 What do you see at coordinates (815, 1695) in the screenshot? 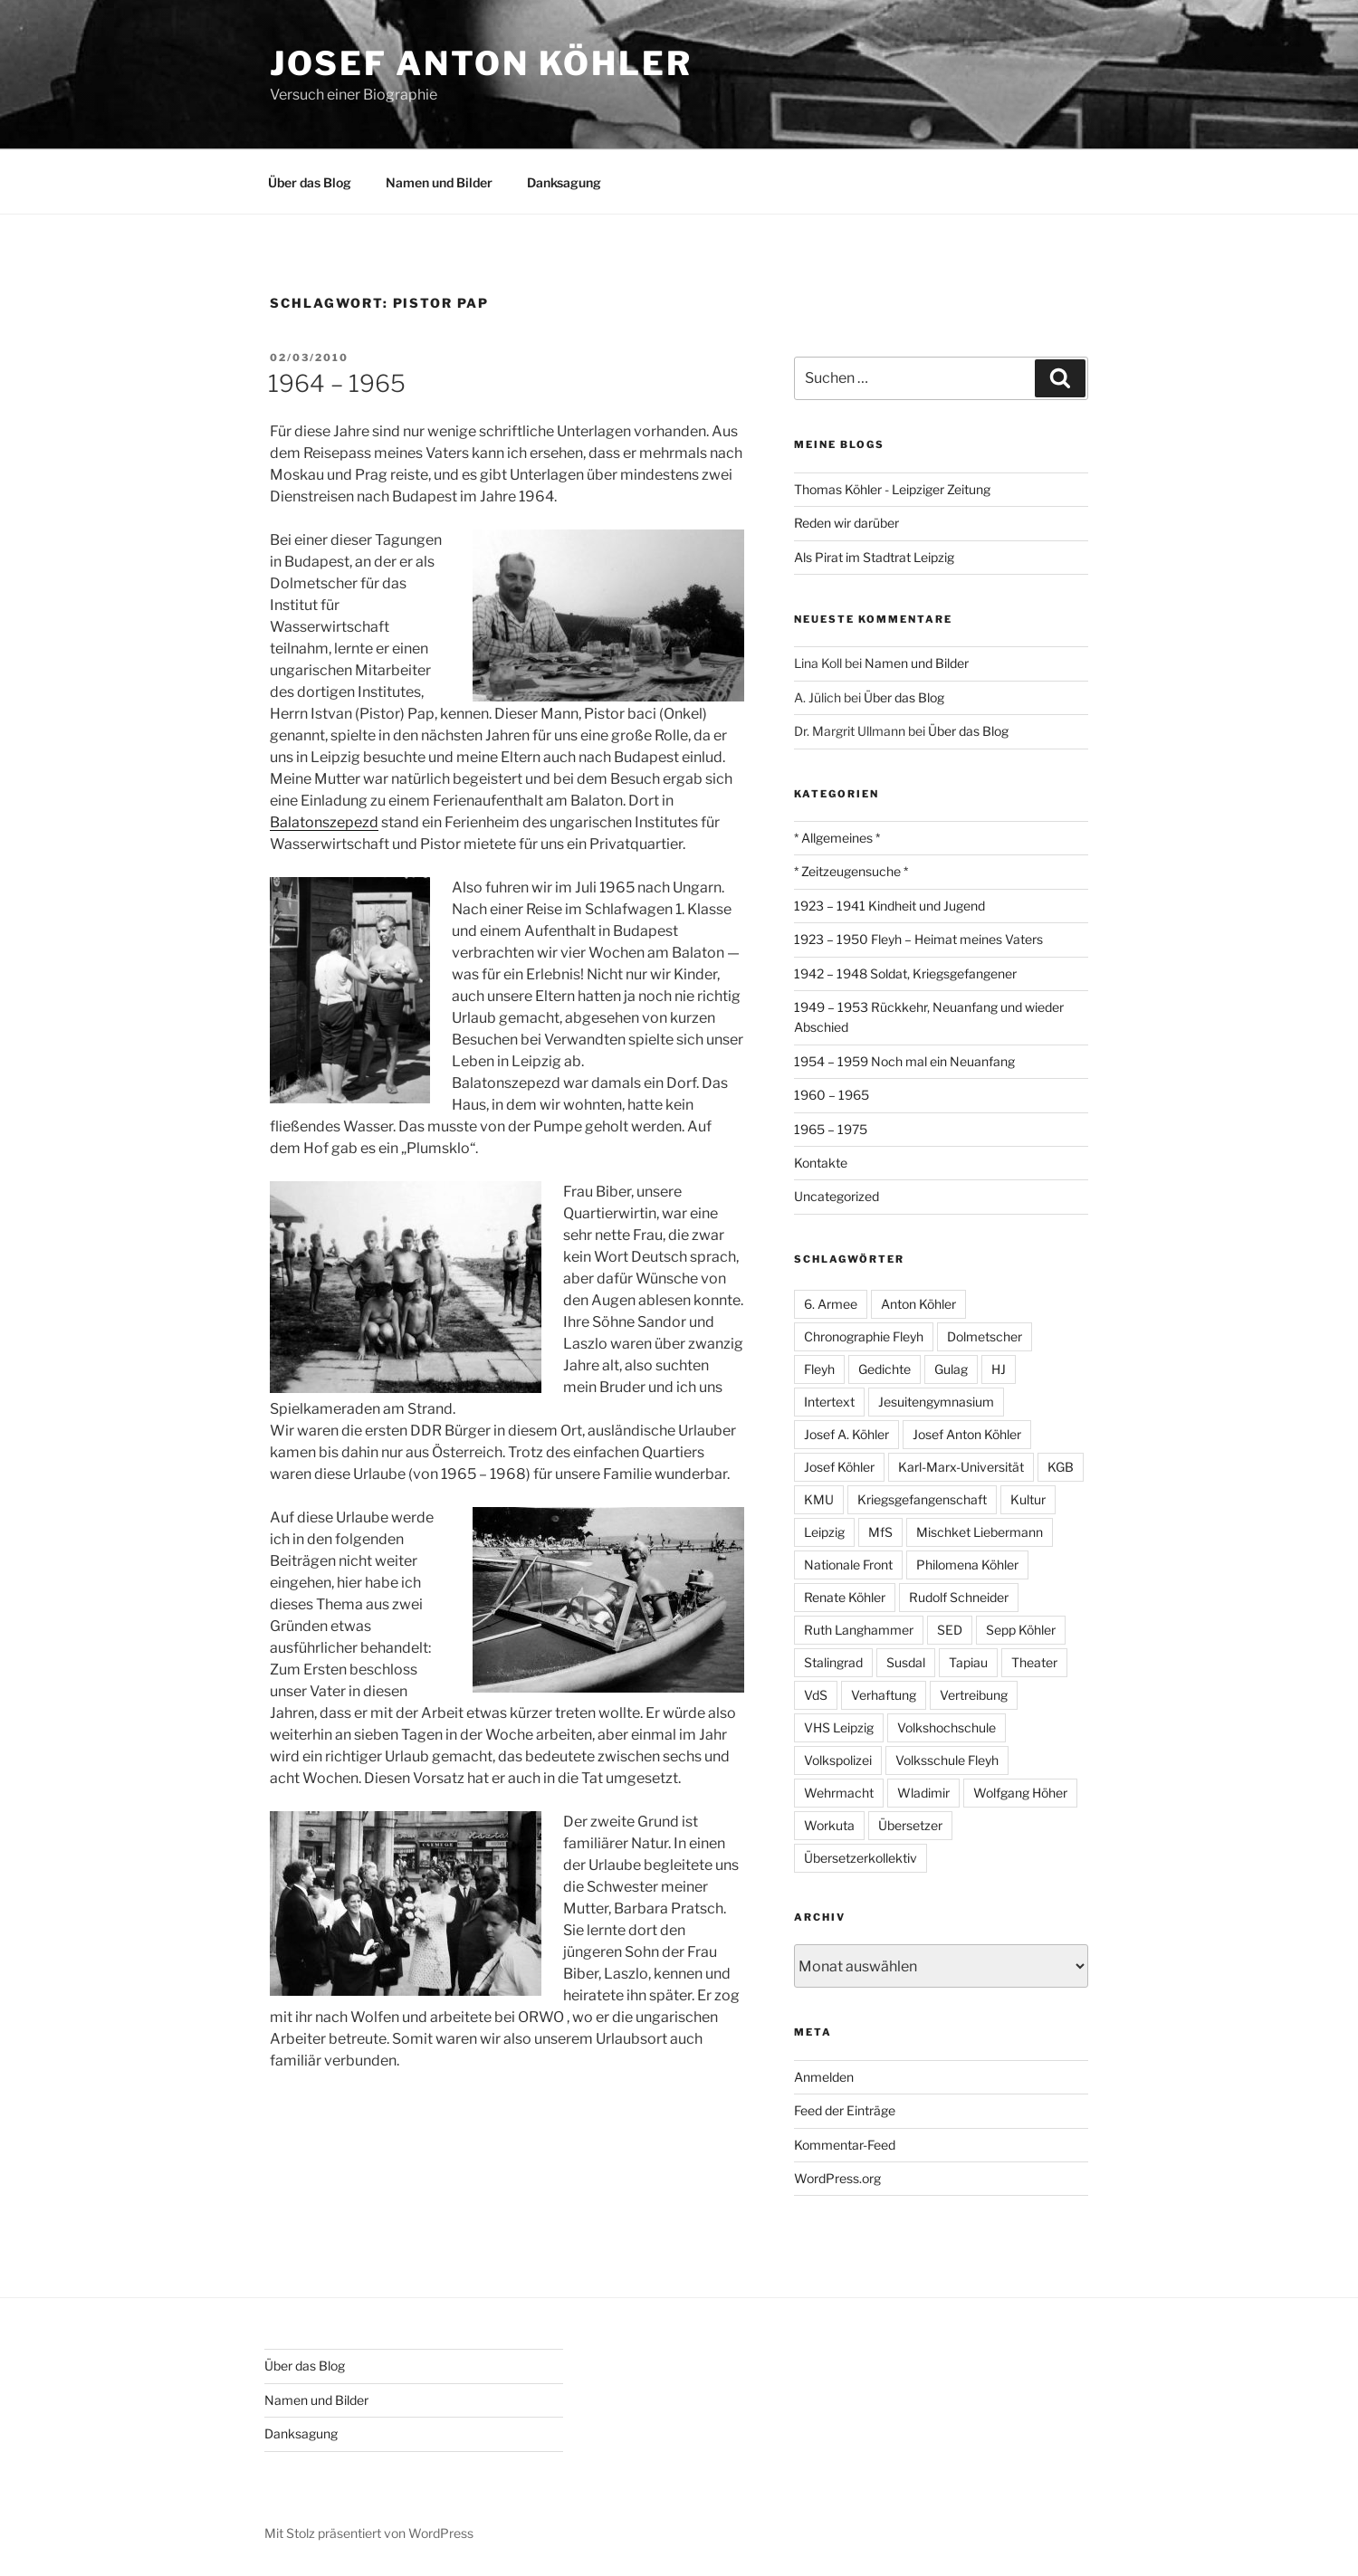
I see `VdS` at bounding box center [815, 1695].